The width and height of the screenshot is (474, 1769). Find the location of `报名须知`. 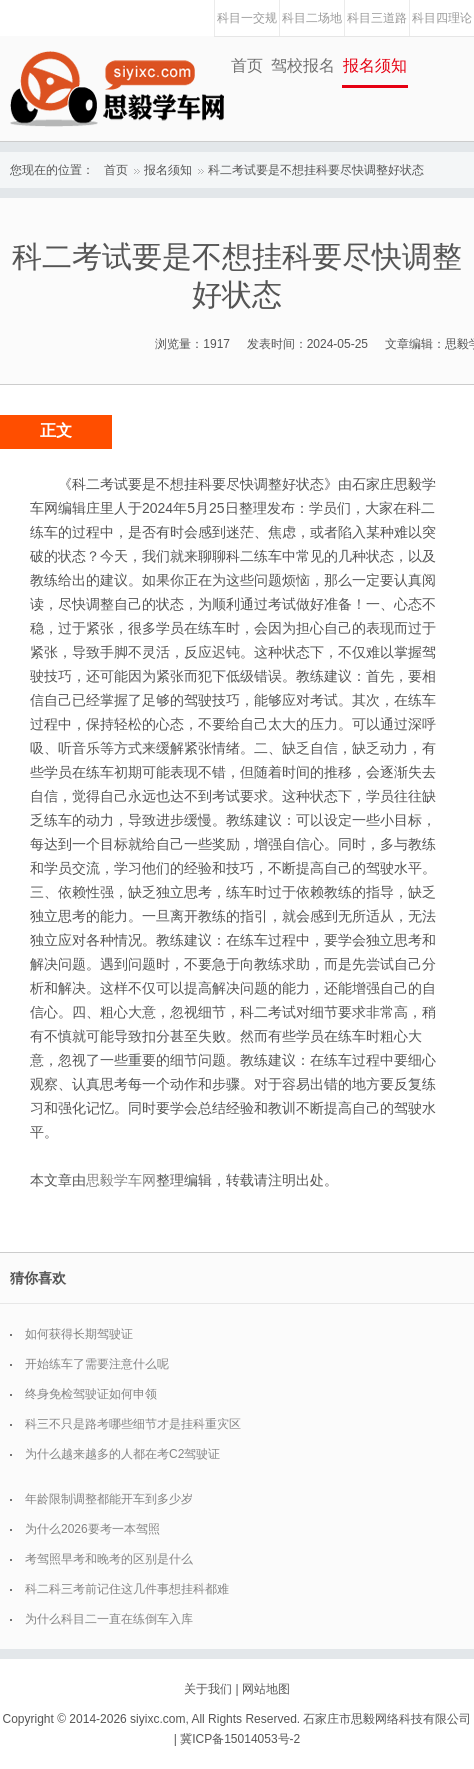

报名须知 is located at coordinates (375, 65).